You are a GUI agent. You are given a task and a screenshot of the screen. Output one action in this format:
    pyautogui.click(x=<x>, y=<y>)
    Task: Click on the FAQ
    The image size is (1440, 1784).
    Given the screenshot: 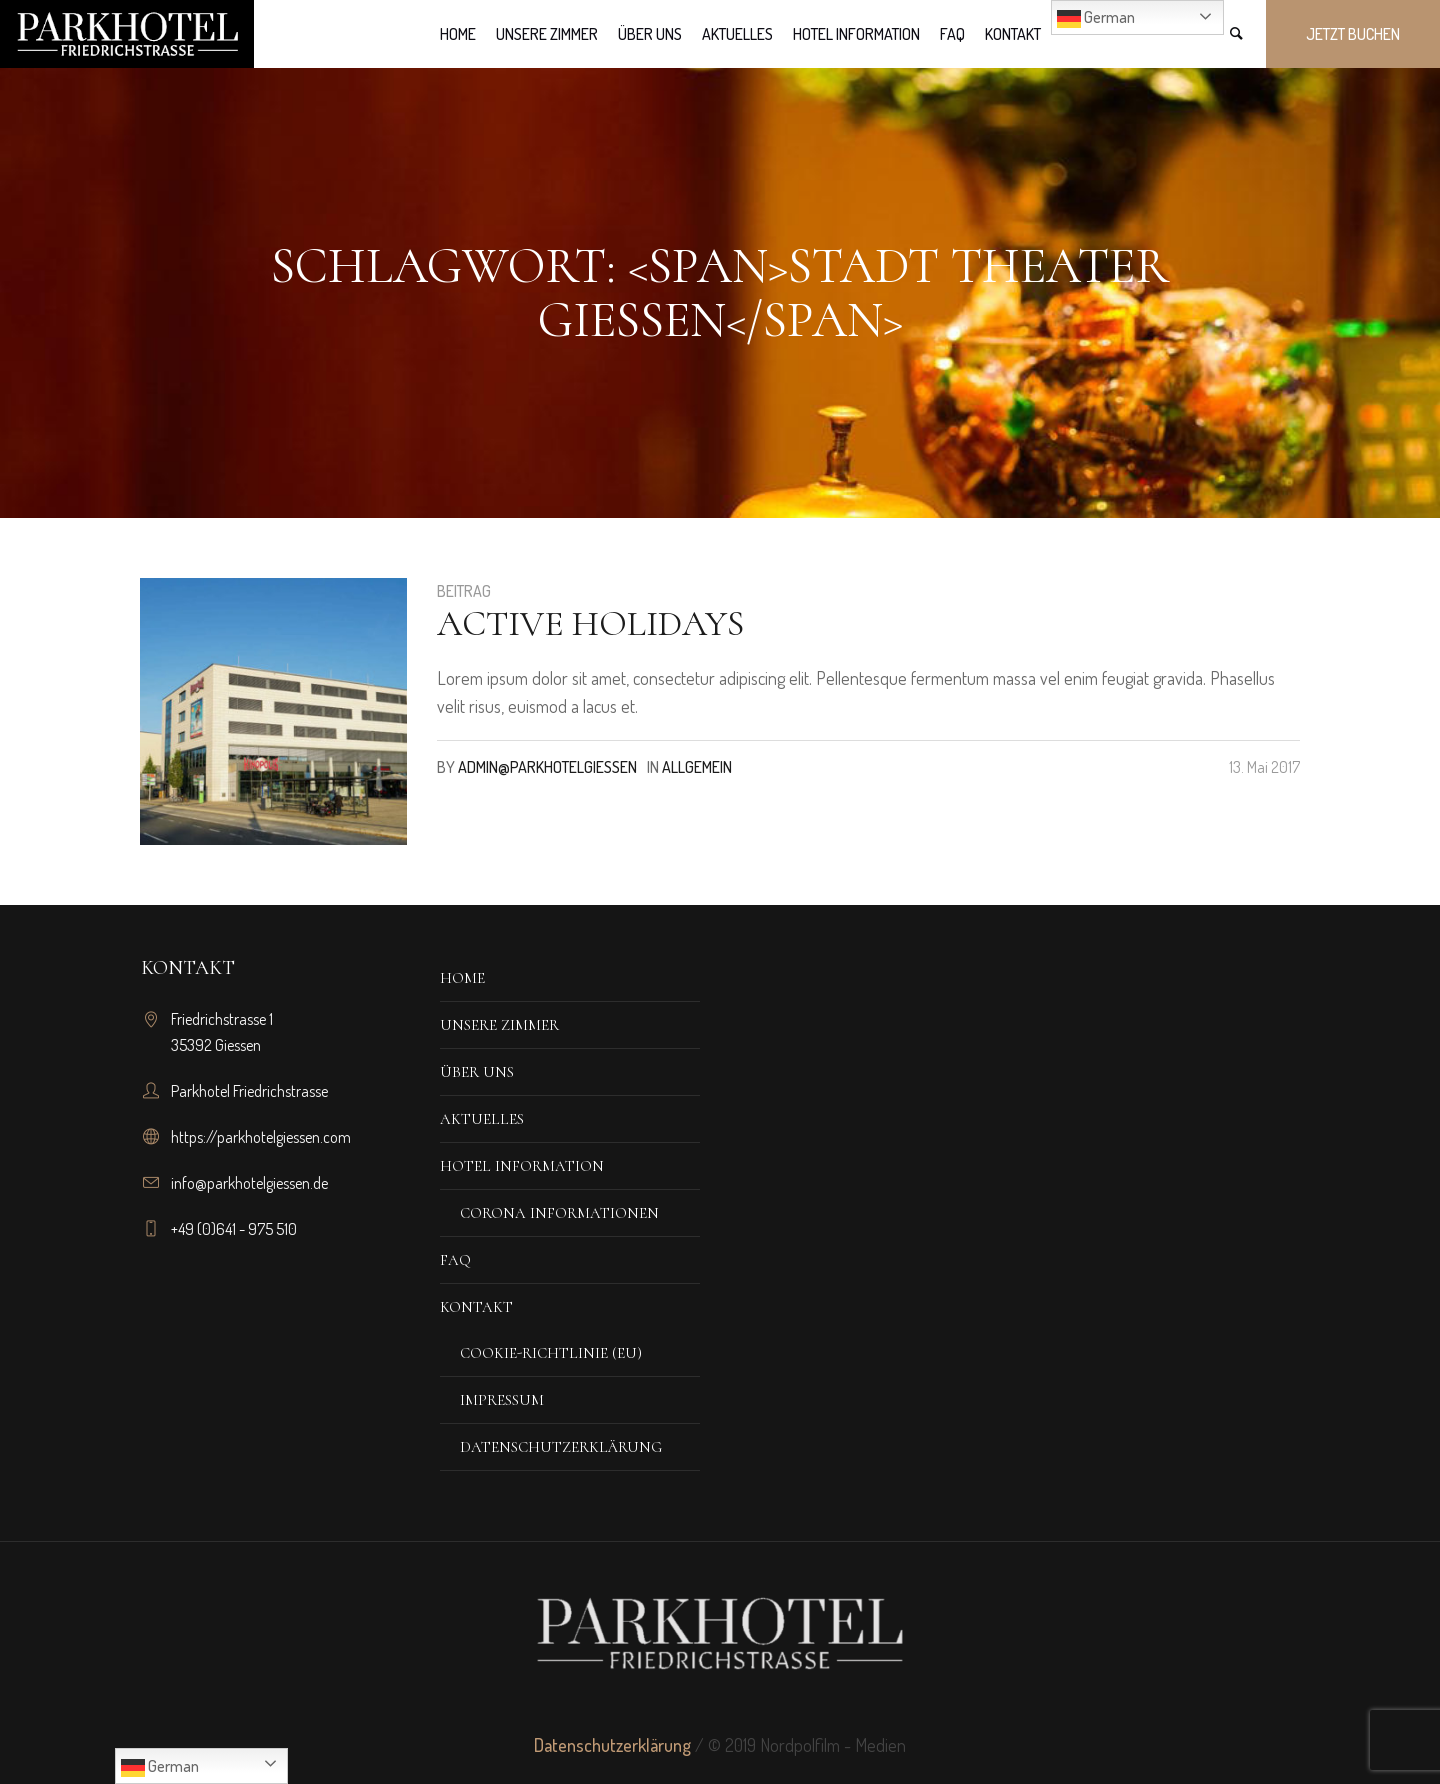 What is the action you would take?
    pyautogui.click(x=455, y=1260)
    